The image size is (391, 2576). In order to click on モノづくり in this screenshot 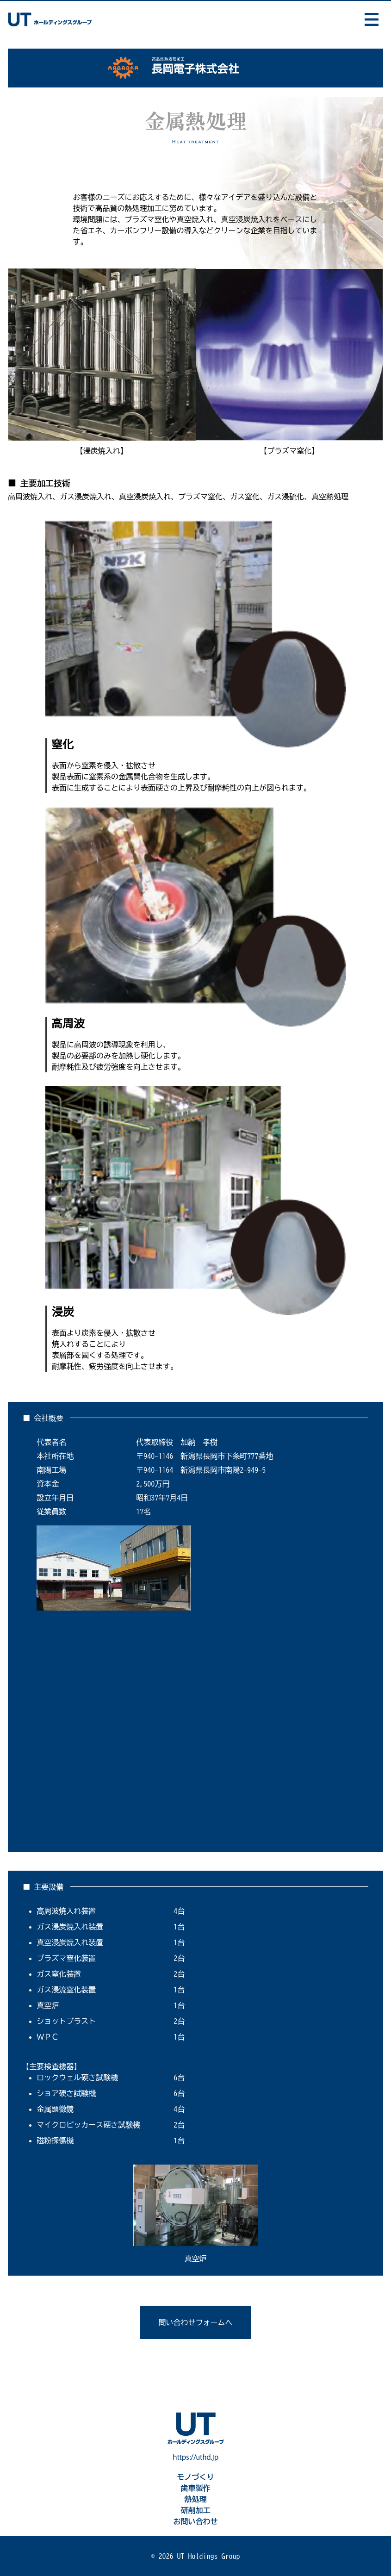, I will do `click(195, 2477)`.